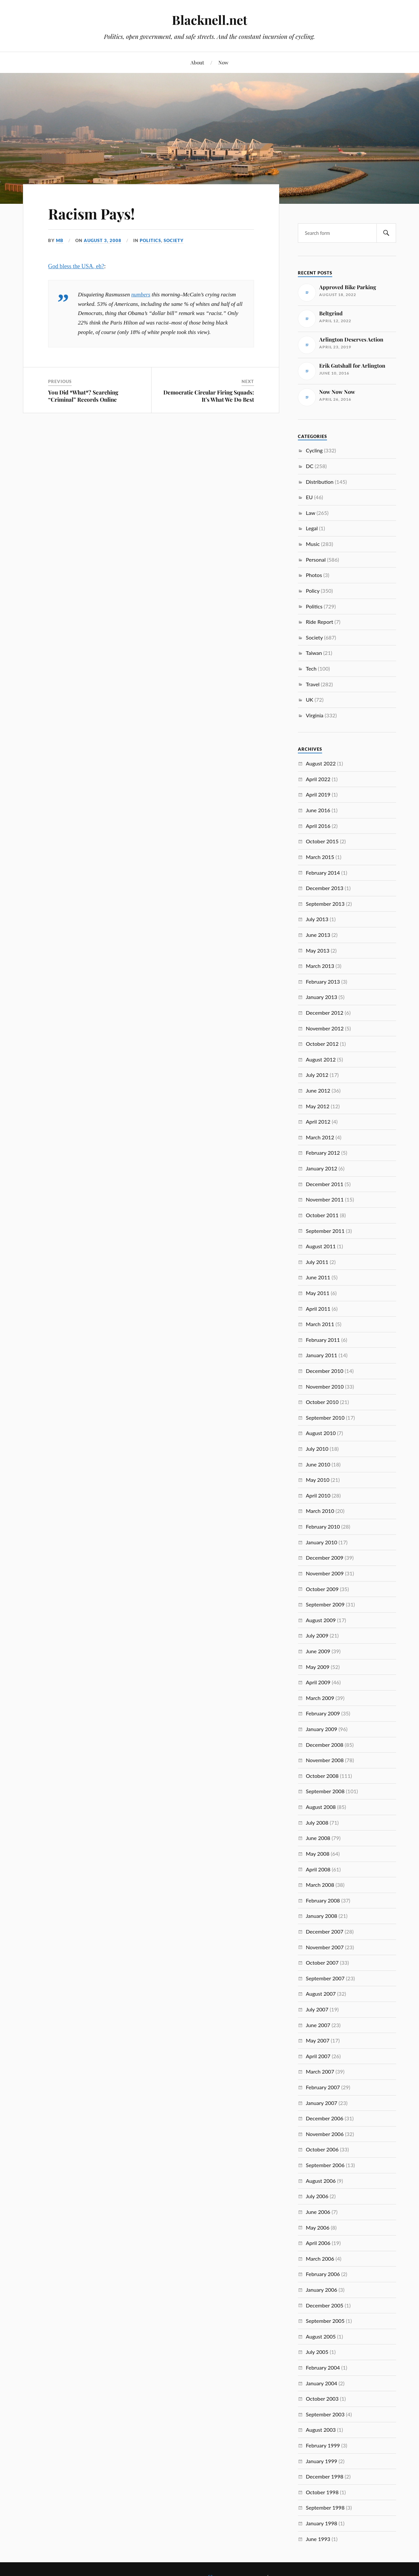 Image resolution: width=419 pixels, height=2576 pixels. Describe the element at coordinates (309, 466) in the screenshot. I see `DC` at that location.